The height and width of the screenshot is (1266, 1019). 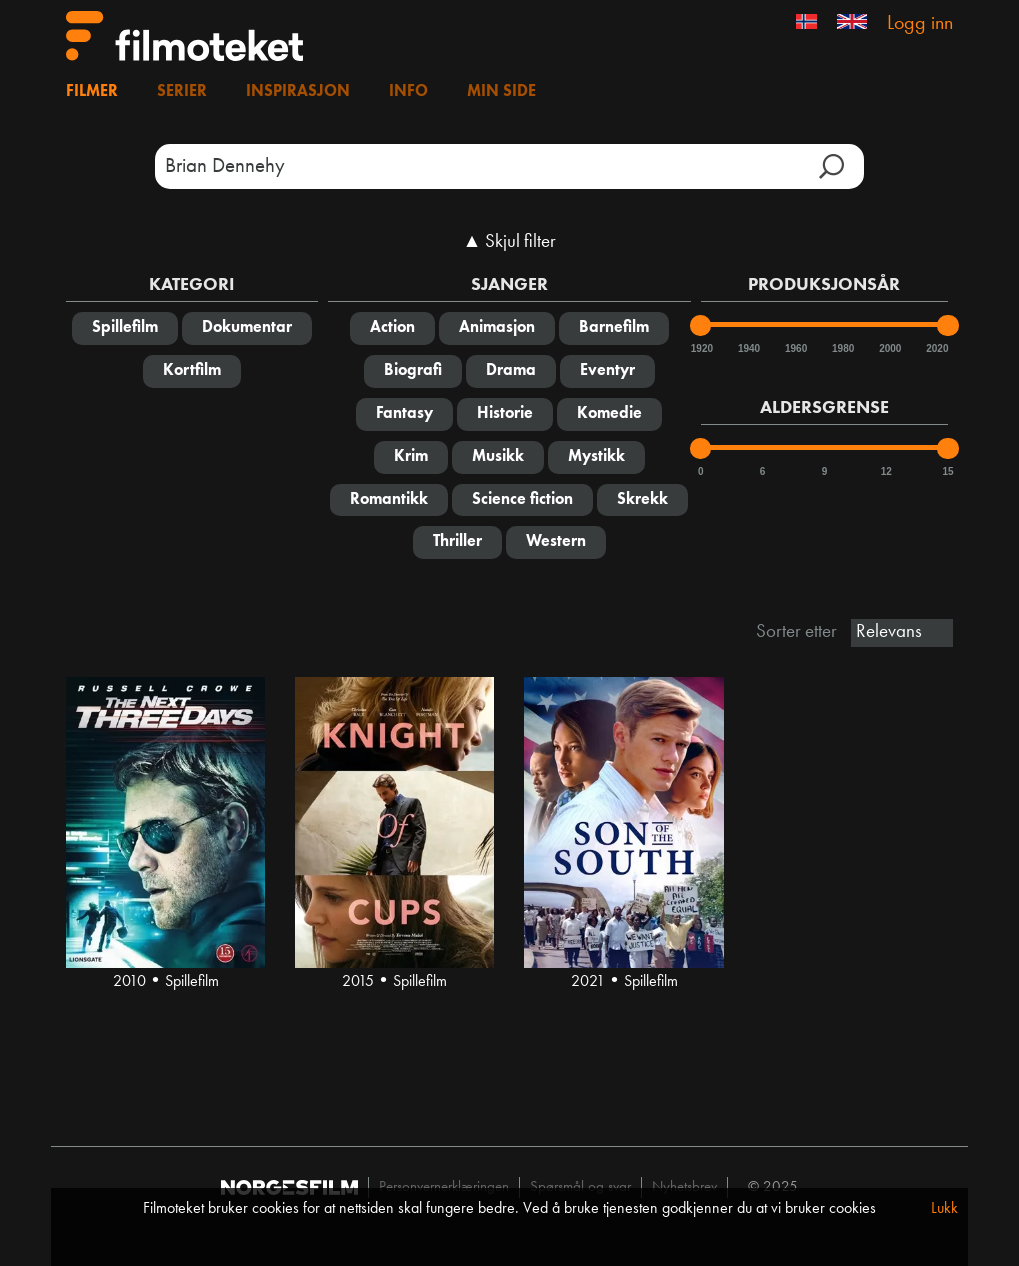 I want to click on Inspirasjon, so click(x=298, y=92).